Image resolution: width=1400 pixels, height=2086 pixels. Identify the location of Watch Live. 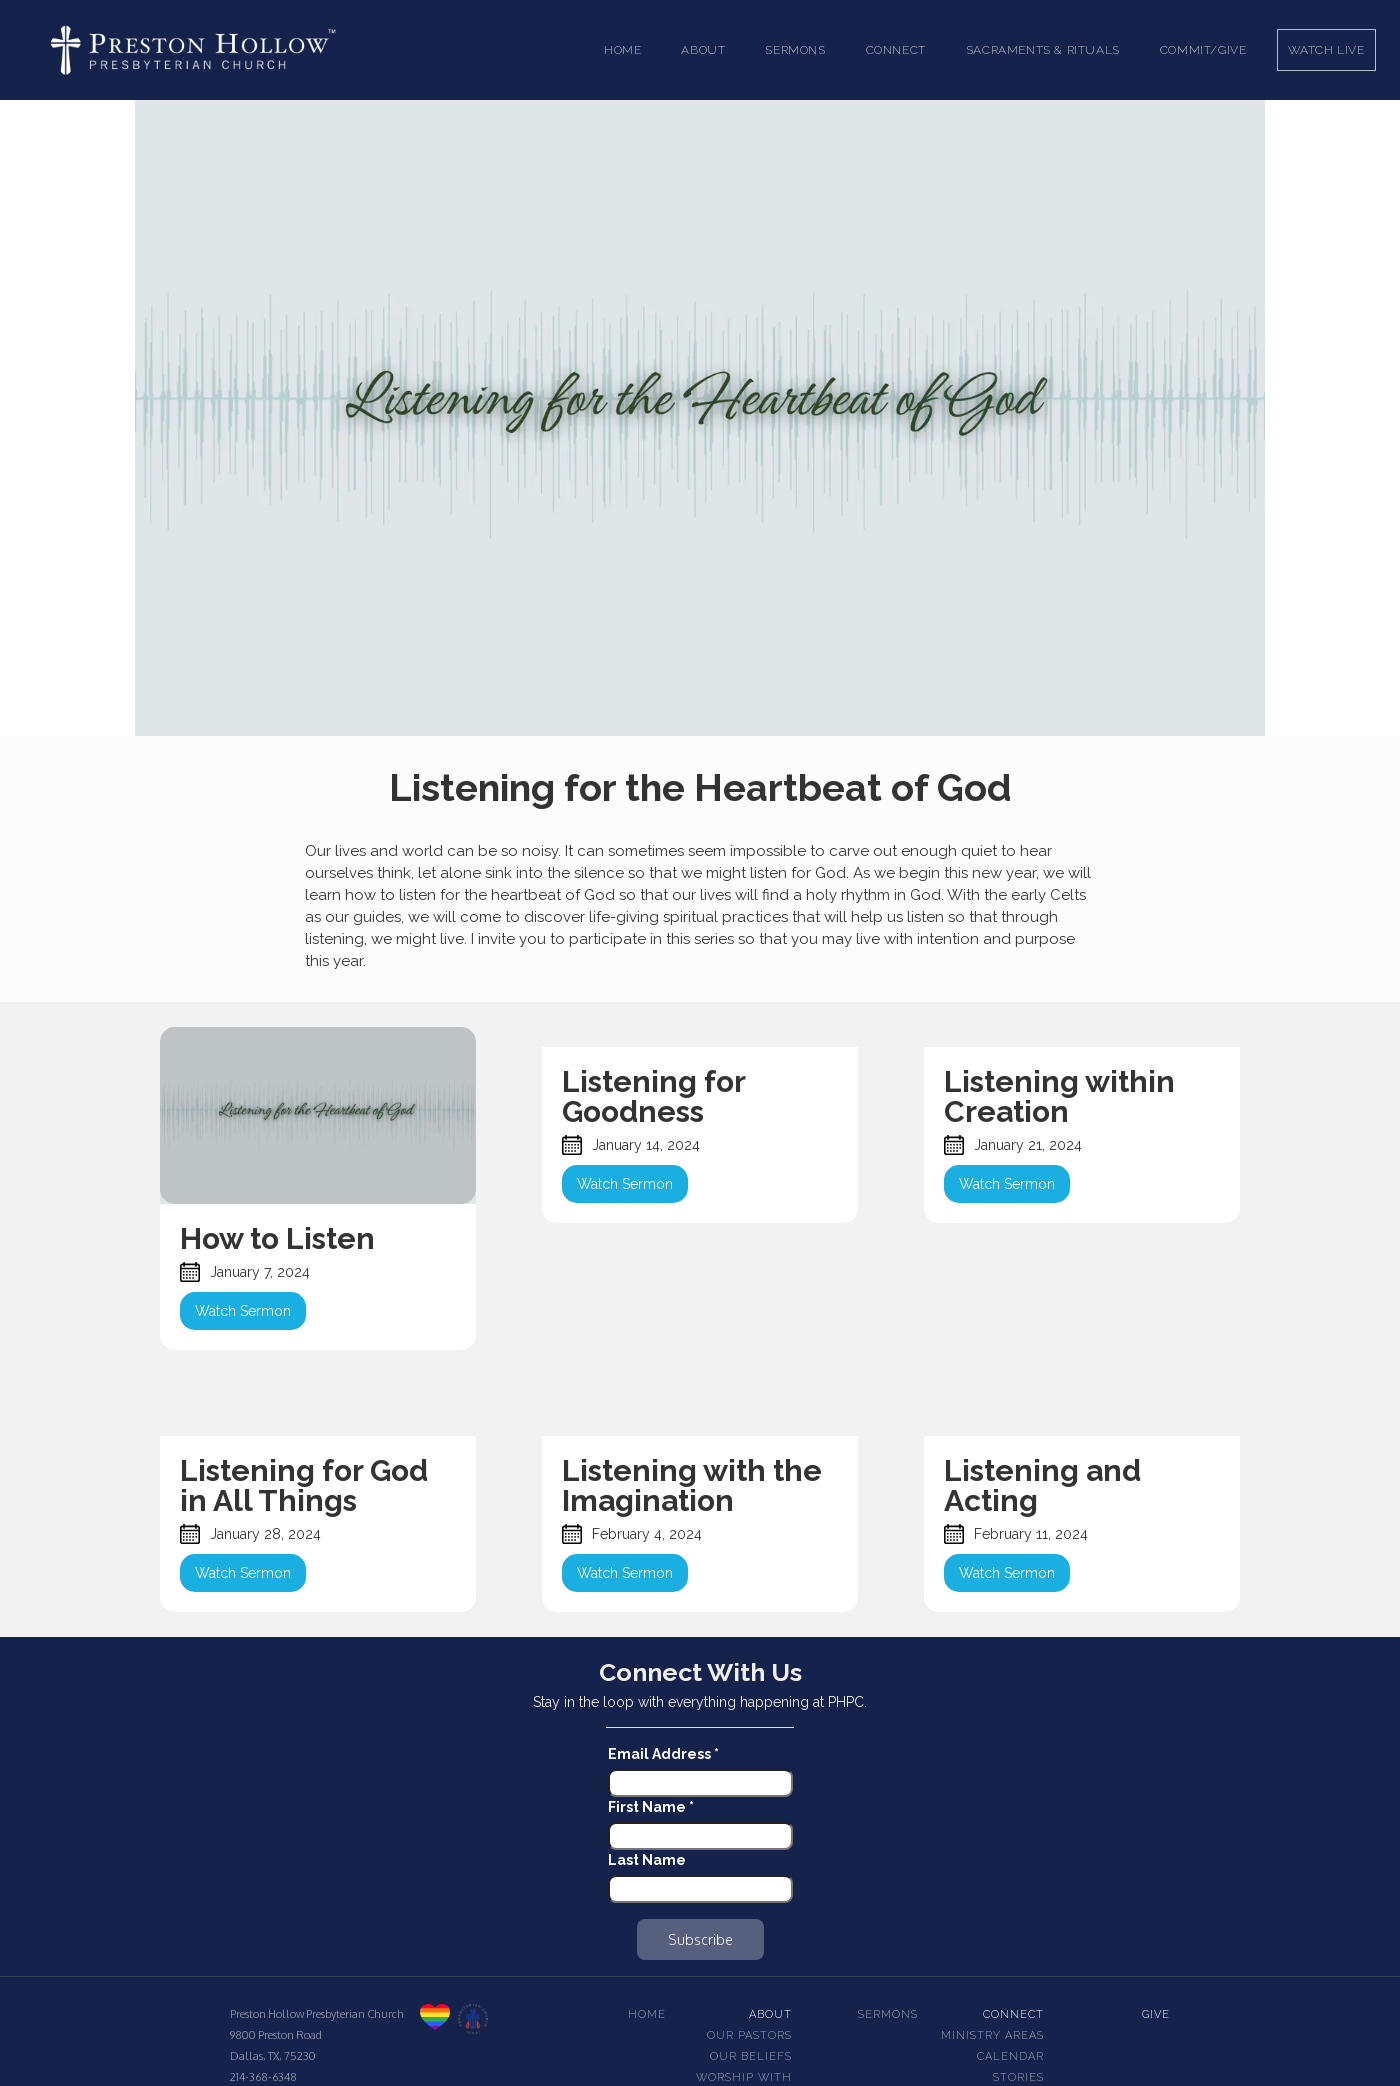
(1326, 50).